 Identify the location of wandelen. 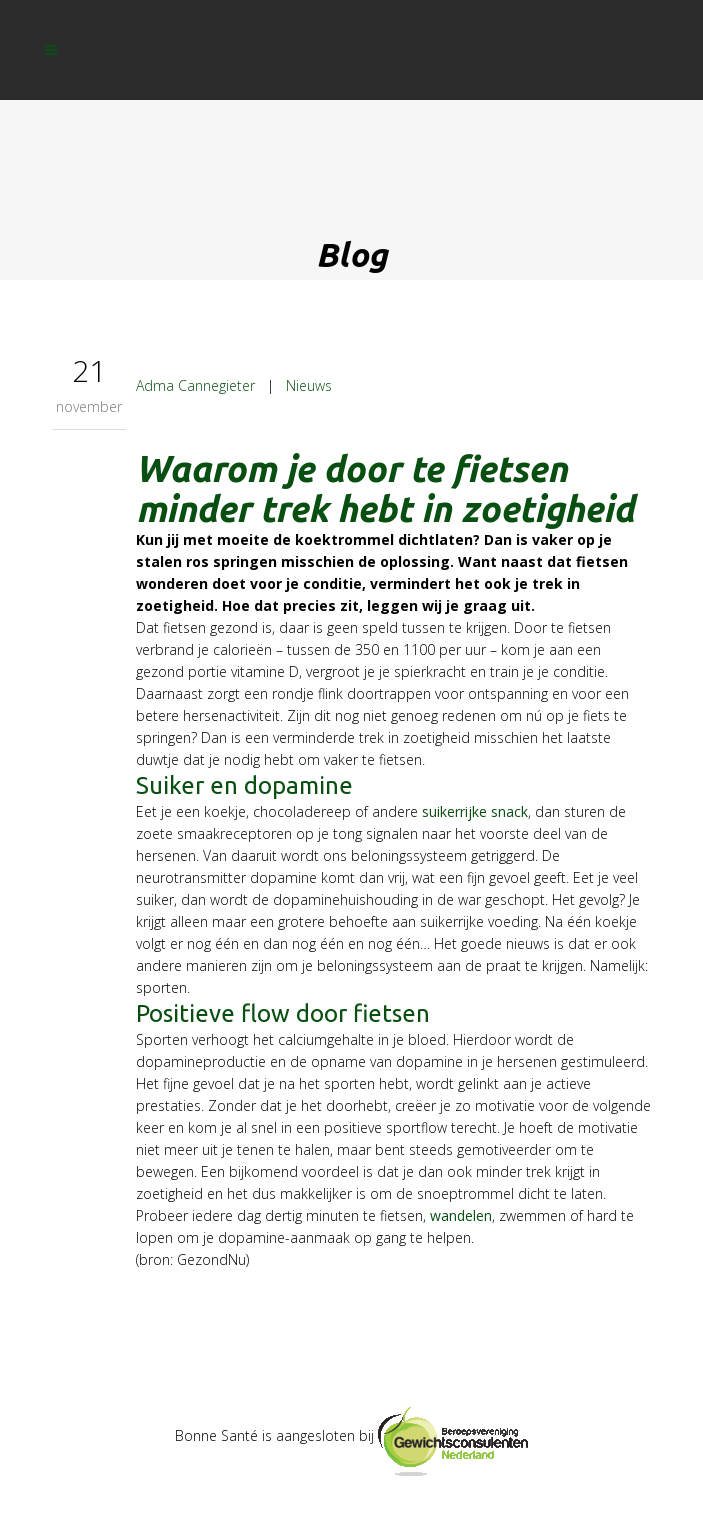
(461, 1215).